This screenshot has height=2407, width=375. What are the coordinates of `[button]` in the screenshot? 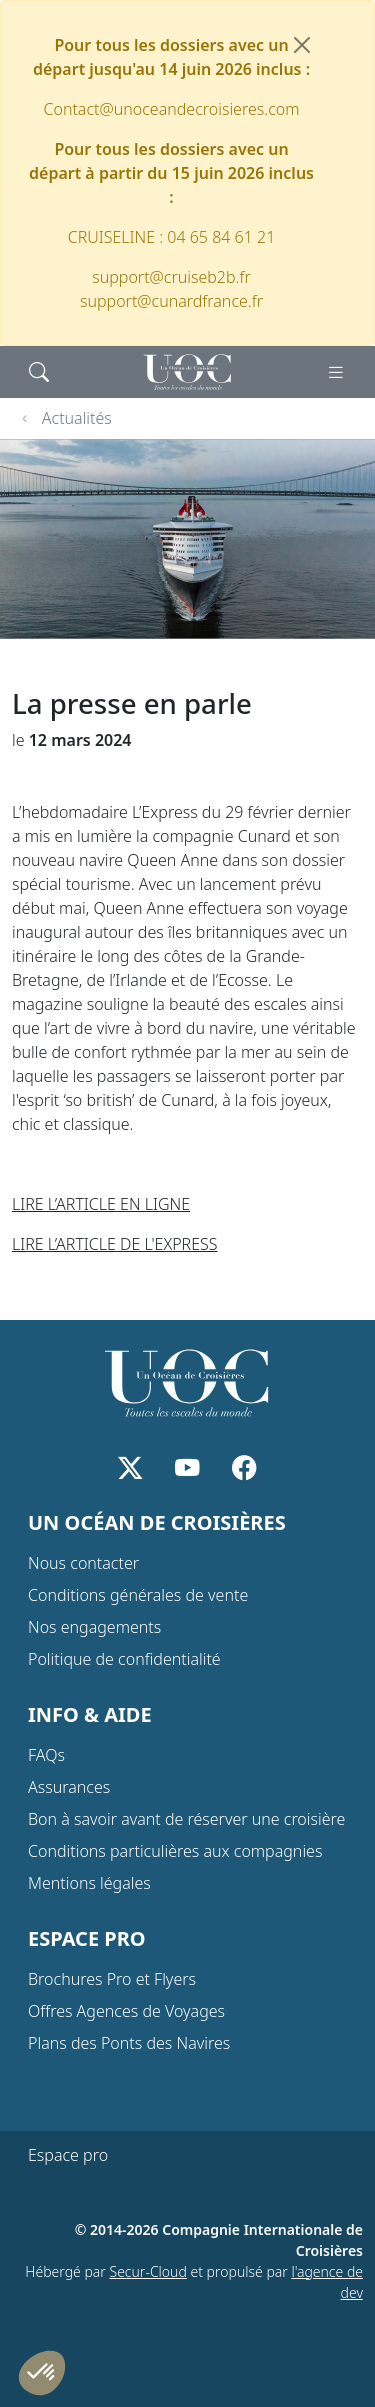 It's located at (42, 2373).